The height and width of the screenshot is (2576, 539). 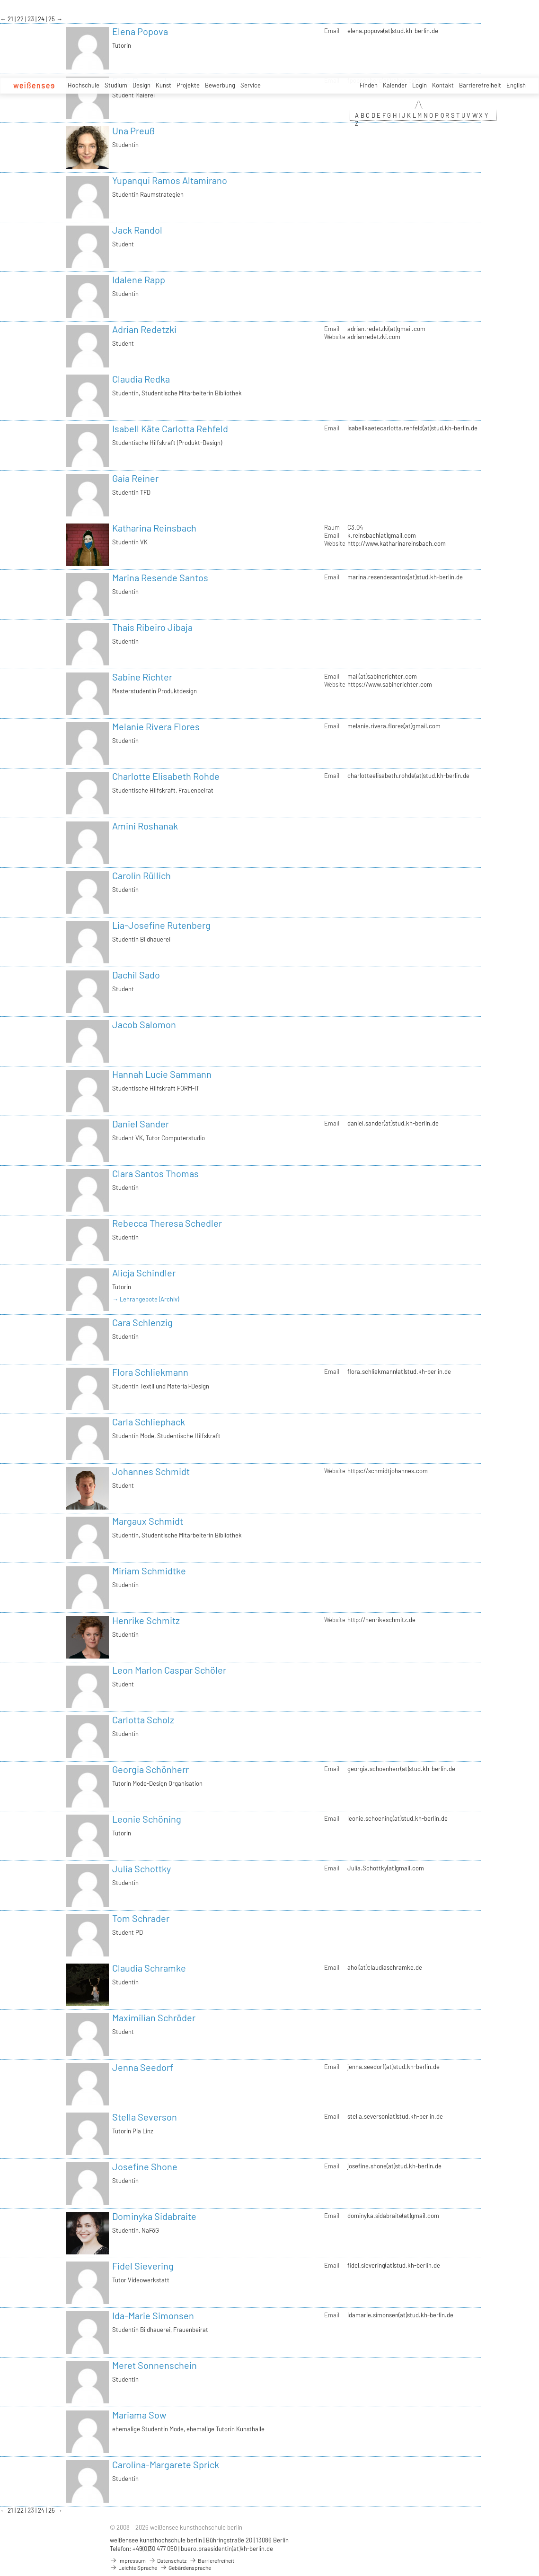 What do you see at coordinates (141, 1868) in the screenshot?
I see `Julia Schottky` at bounding box center [141, 1868].